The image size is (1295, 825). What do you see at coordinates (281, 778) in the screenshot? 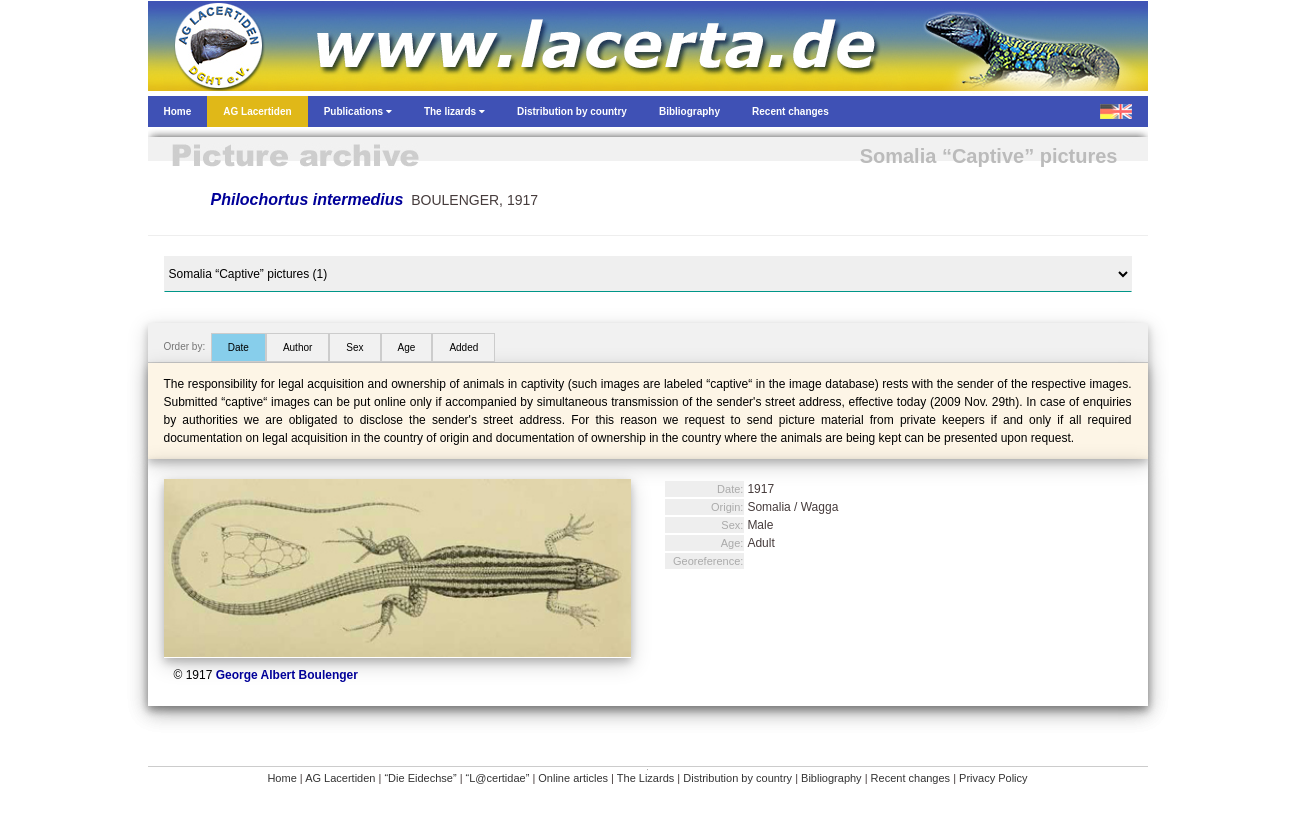
I see `Home` at bounding box center [281, 778].